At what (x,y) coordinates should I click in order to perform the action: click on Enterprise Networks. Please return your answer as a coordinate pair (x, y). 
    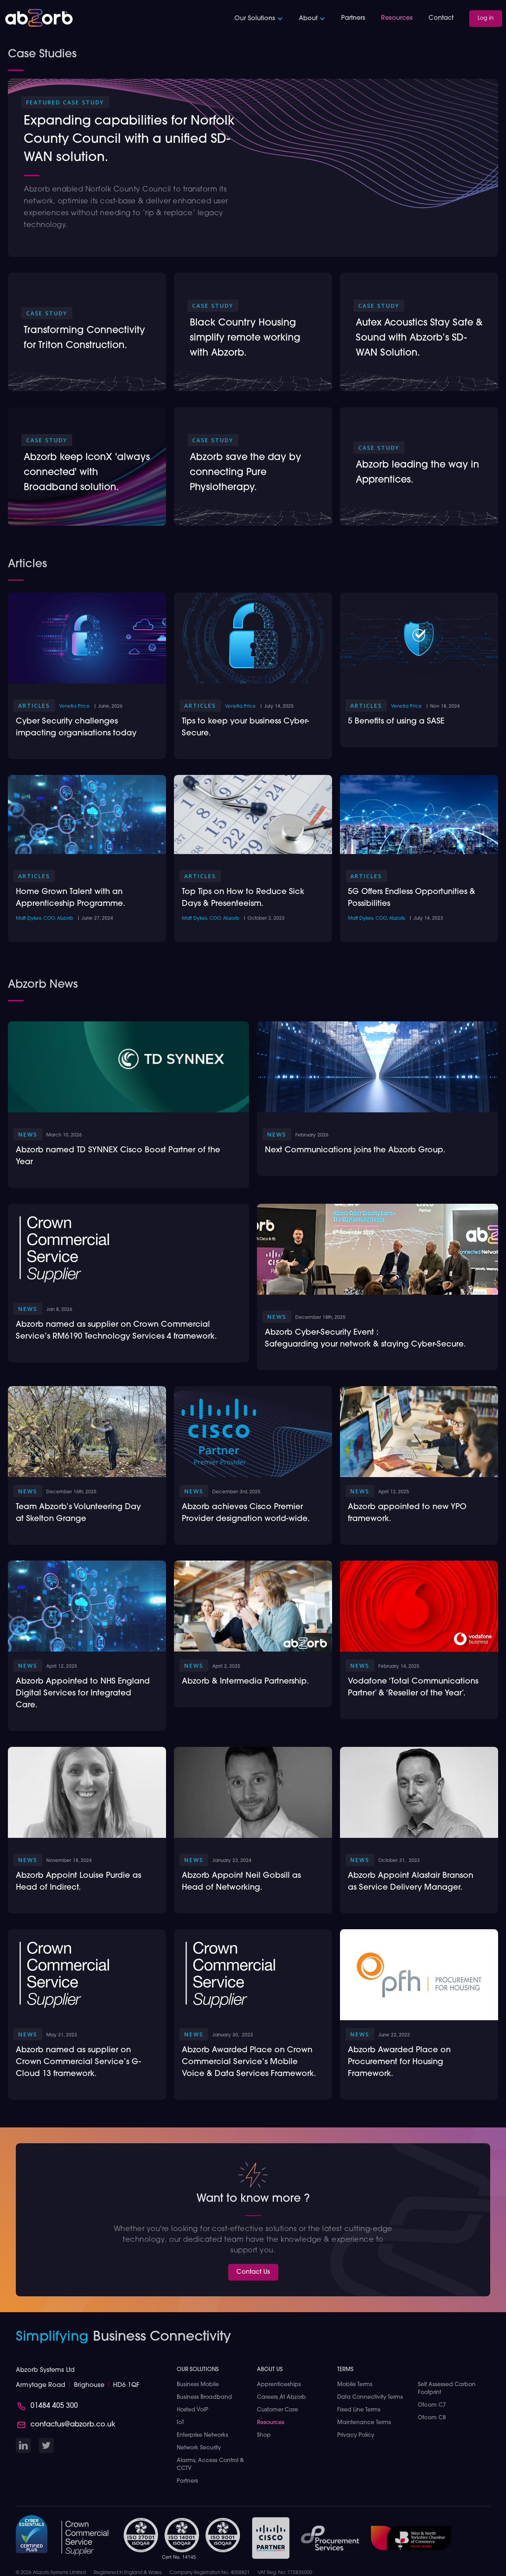
    Looking at the image, I should click on (202, 2435).